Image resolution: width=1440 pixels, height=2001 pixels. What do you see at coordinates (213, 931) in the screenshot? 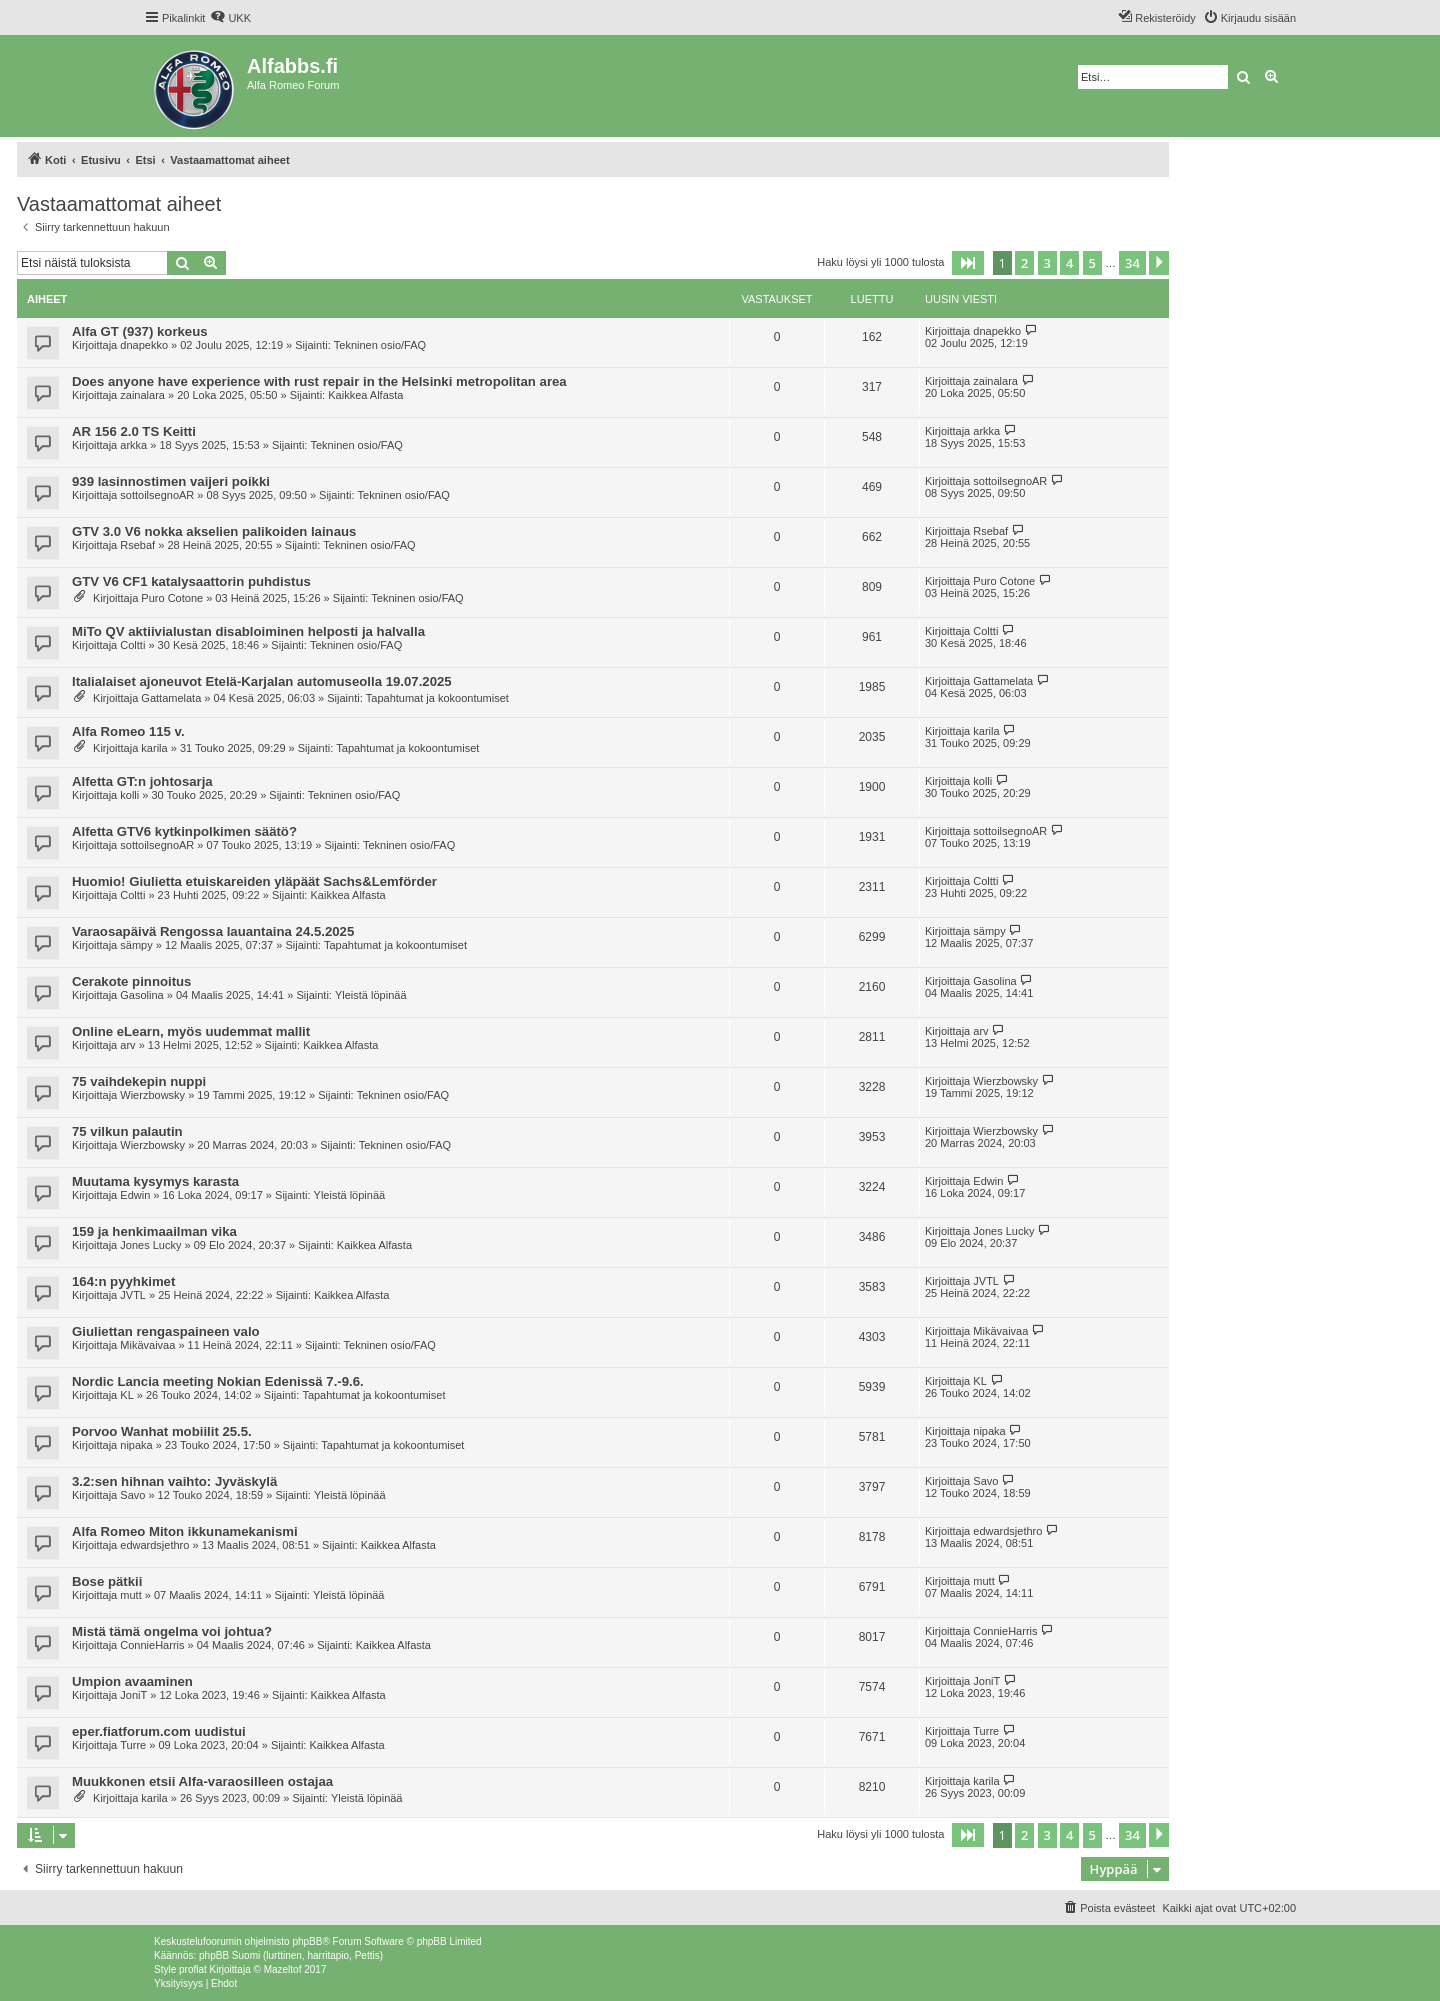
I see `Varaosapäivä Rengossa lauantaina 24.5.2025` at bounding box center [213, 931].